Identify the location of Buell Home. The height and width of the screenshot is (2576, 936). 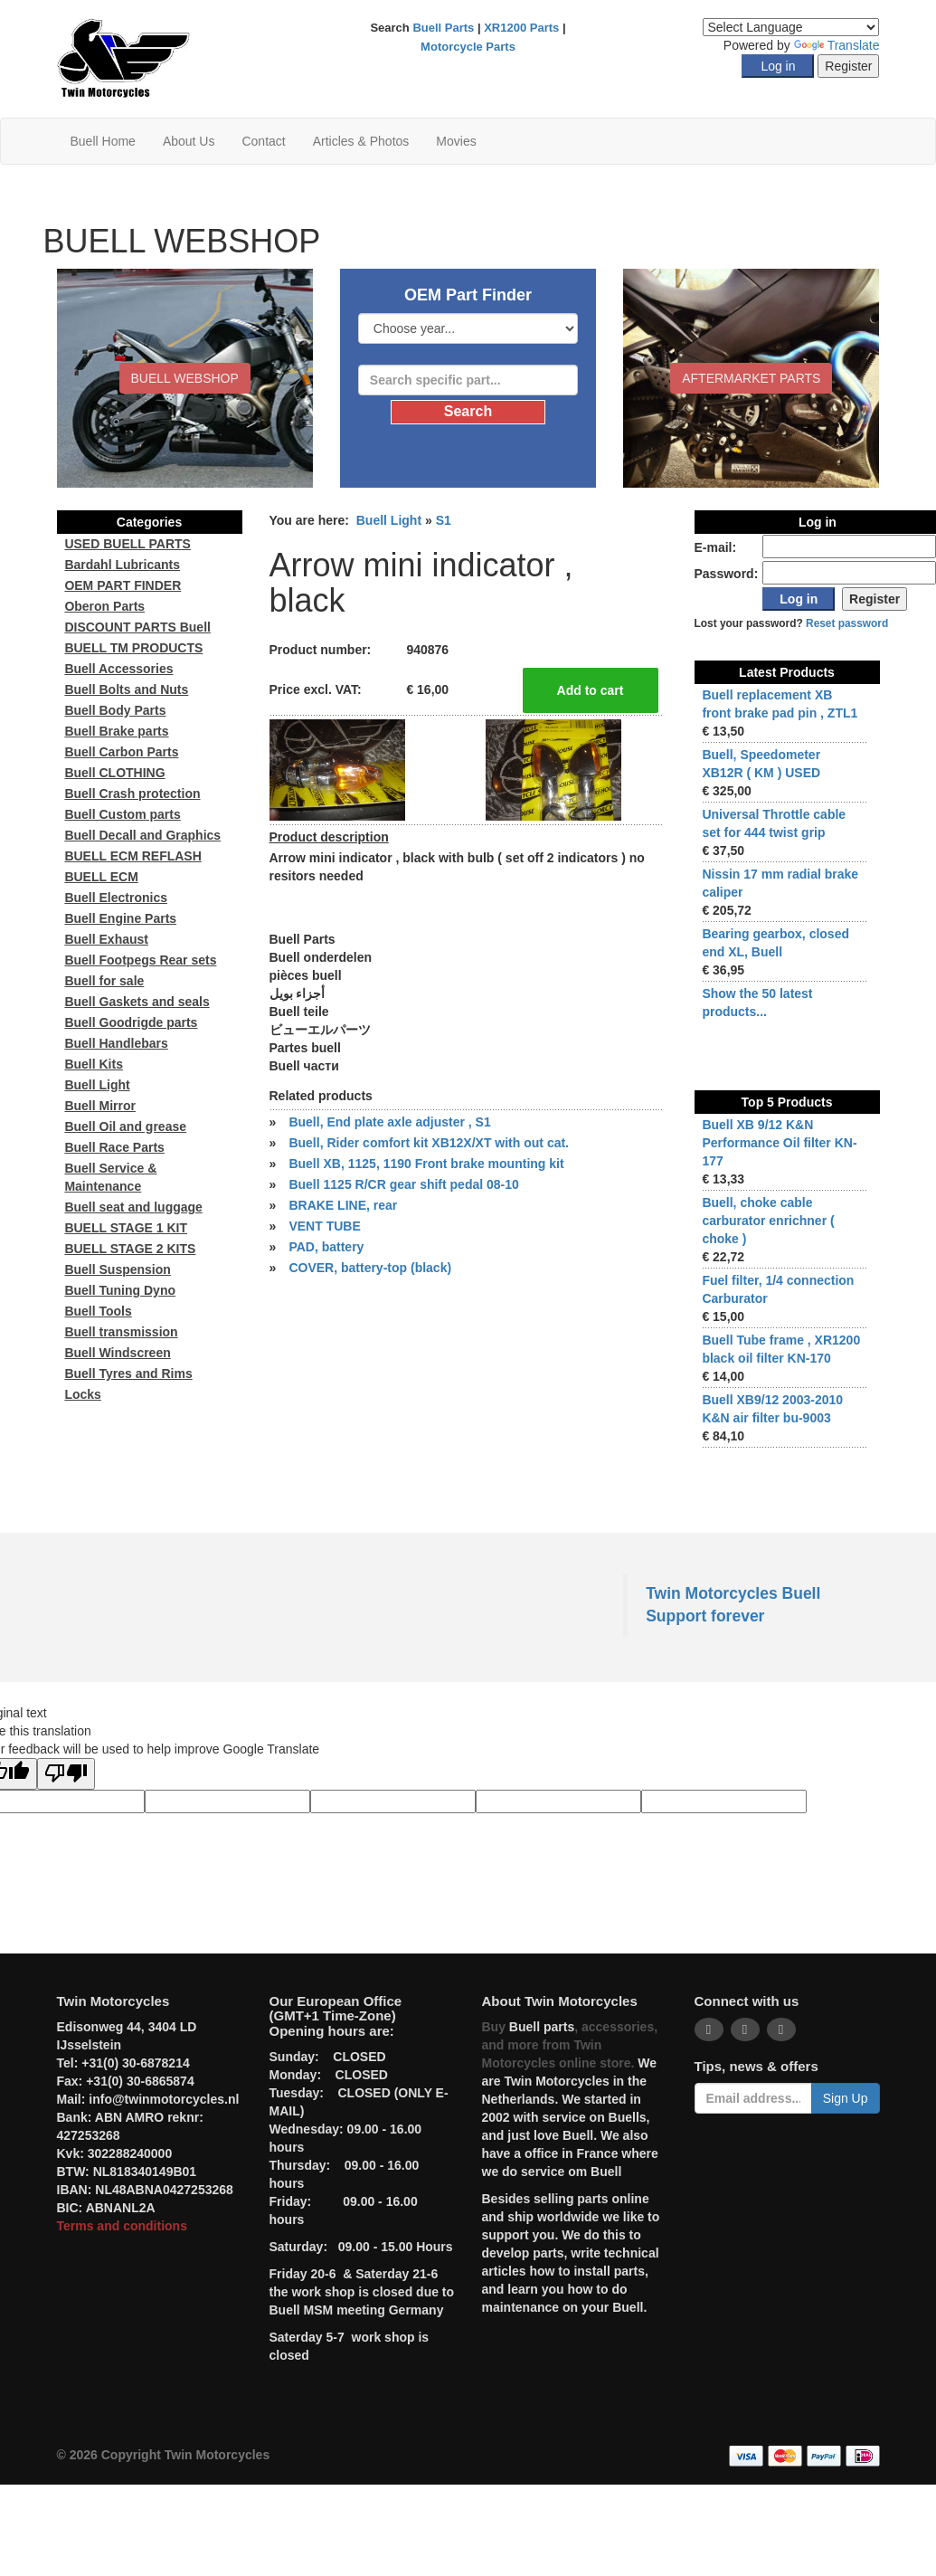
(103, 141).